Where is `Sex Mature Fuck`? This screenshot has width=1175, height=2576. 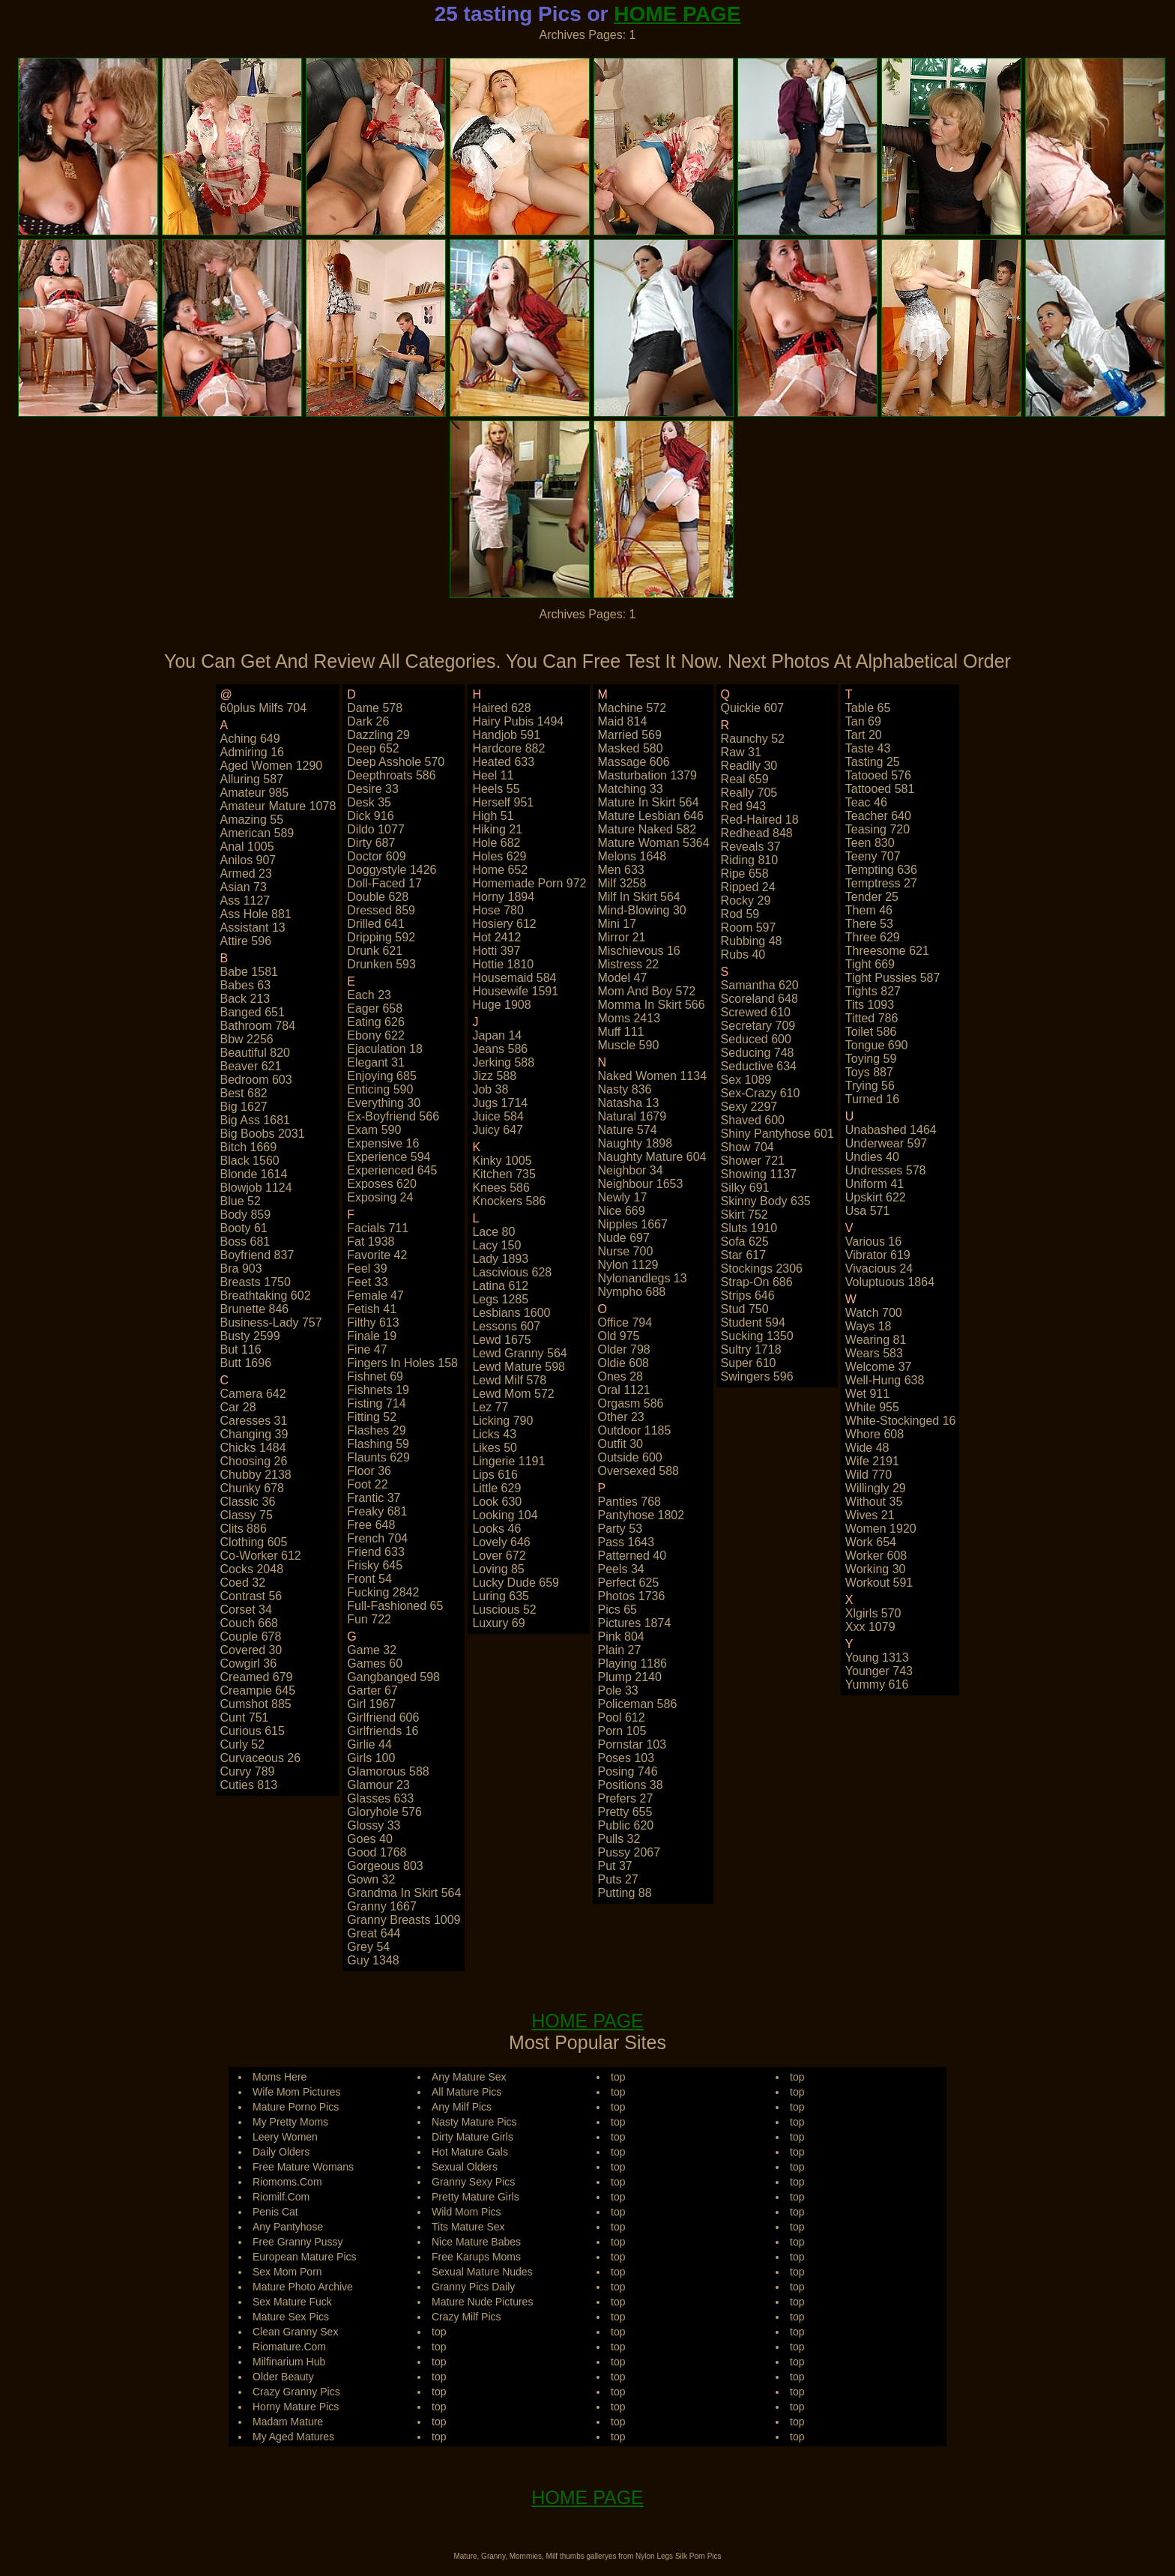
Sex Mature Fuck is located at coordinates (292, 2302).